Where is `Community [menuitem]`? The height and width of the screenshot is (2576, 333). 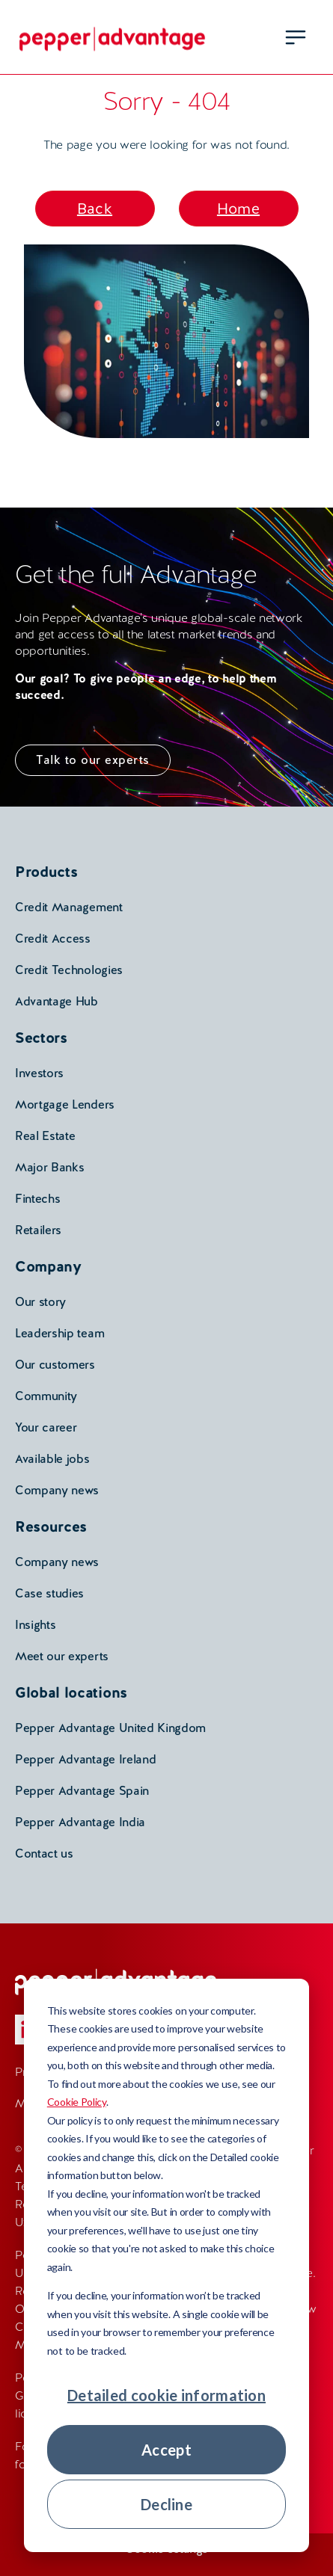 Community [menuitem] is located at coordinates (46, 1396).